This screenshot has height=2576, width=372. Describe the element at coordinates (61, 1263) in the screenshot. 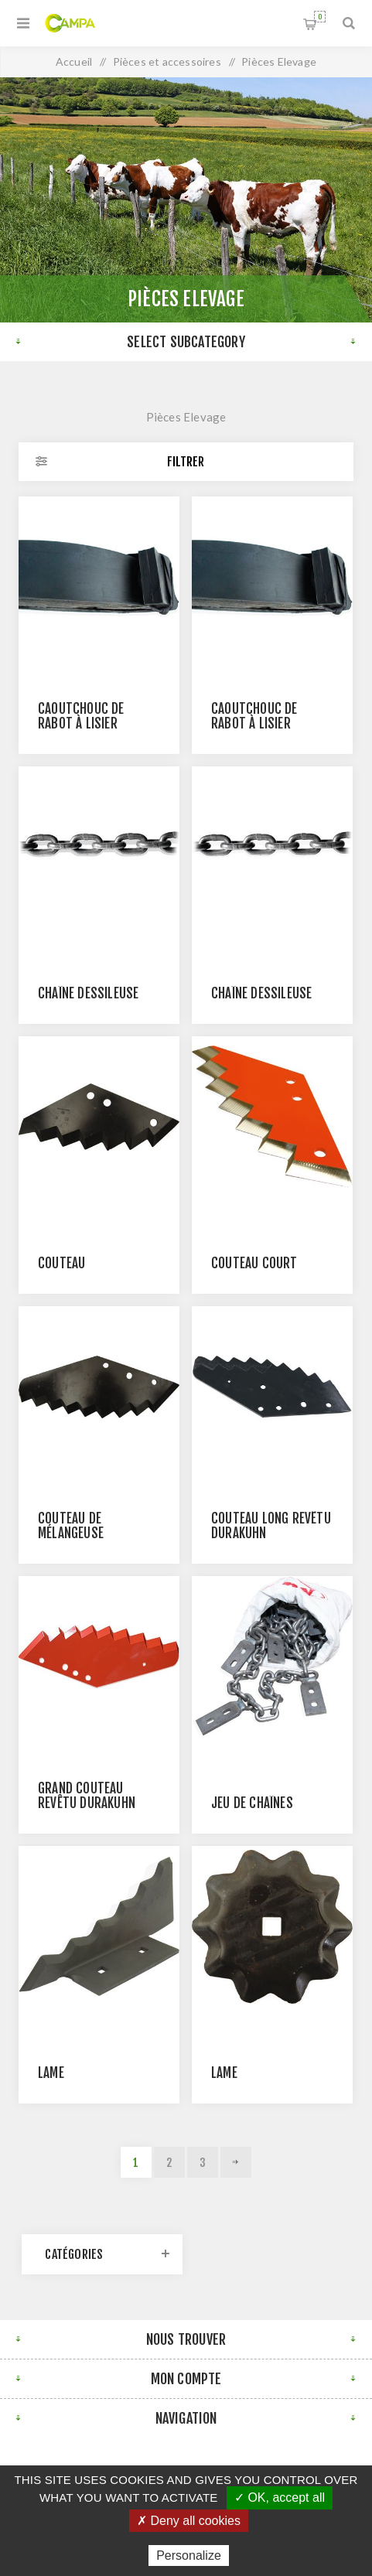

I see `Couteau` at that location.